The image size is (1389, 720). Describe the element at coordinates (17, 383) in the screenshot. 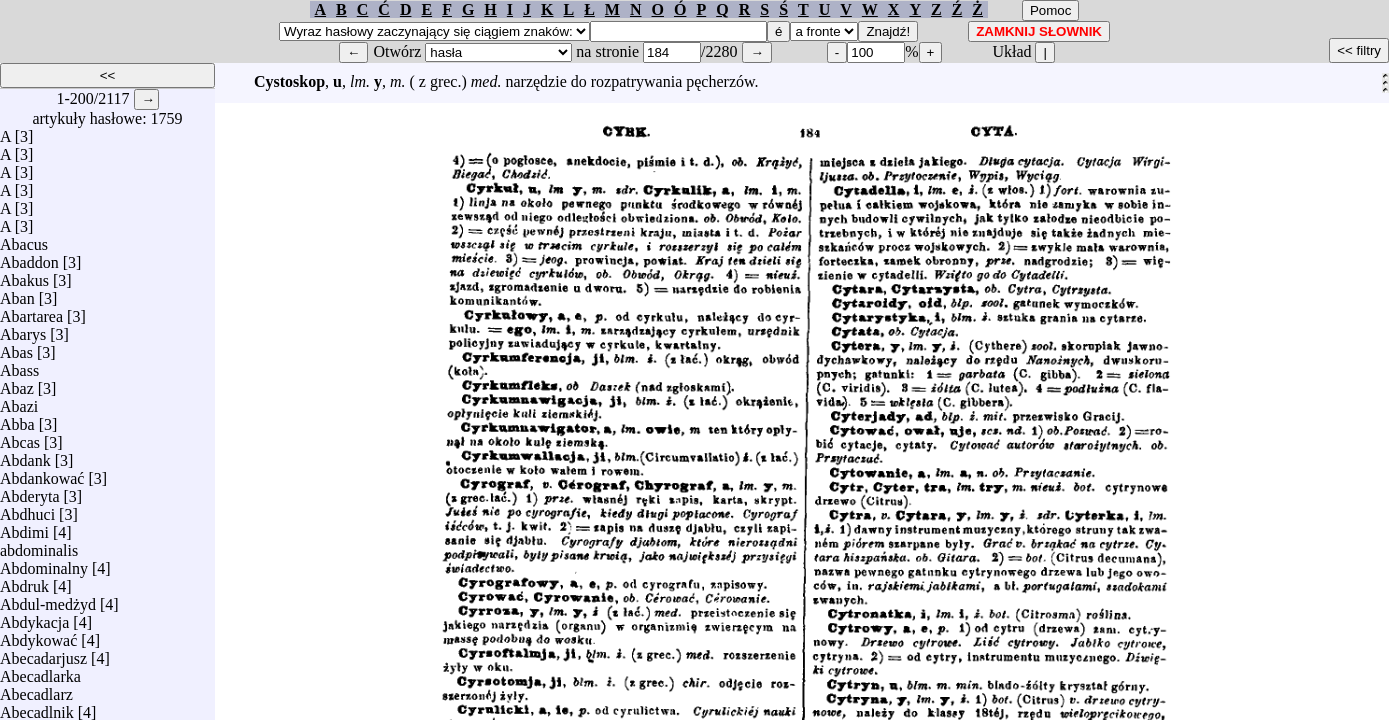

I see `Abaz` at that location.